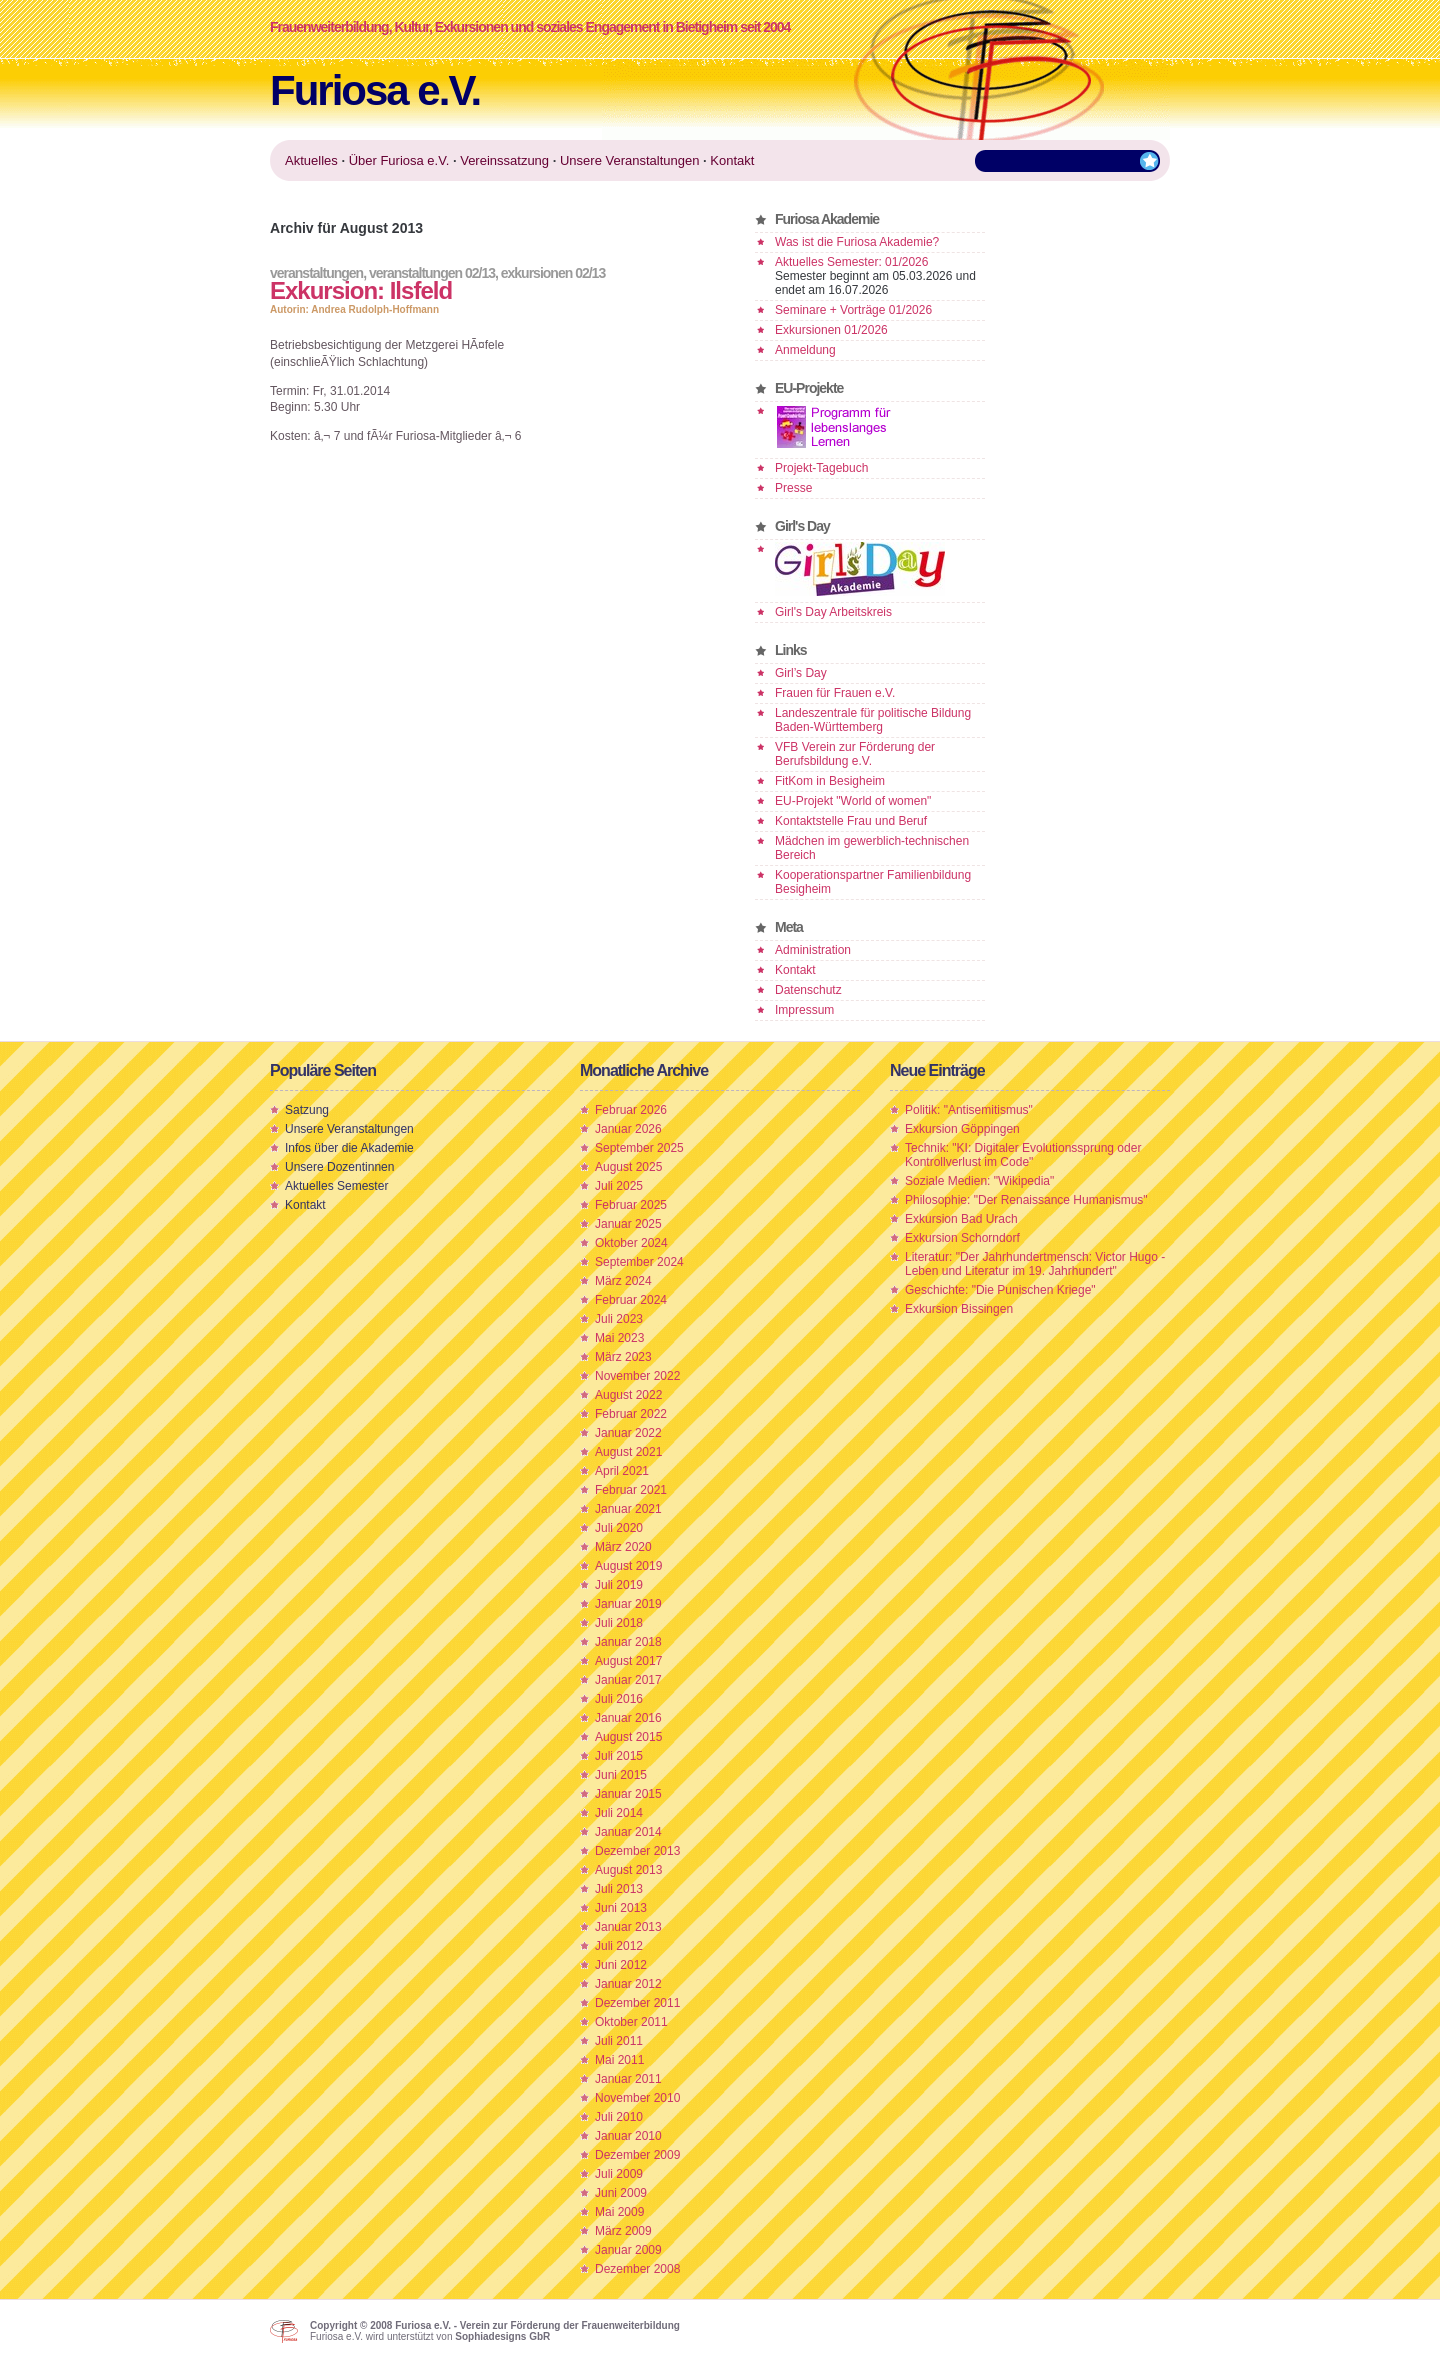 This screenshot has width=1440, height=2362. I want to click on Januar 2015, so click(628, 1794).